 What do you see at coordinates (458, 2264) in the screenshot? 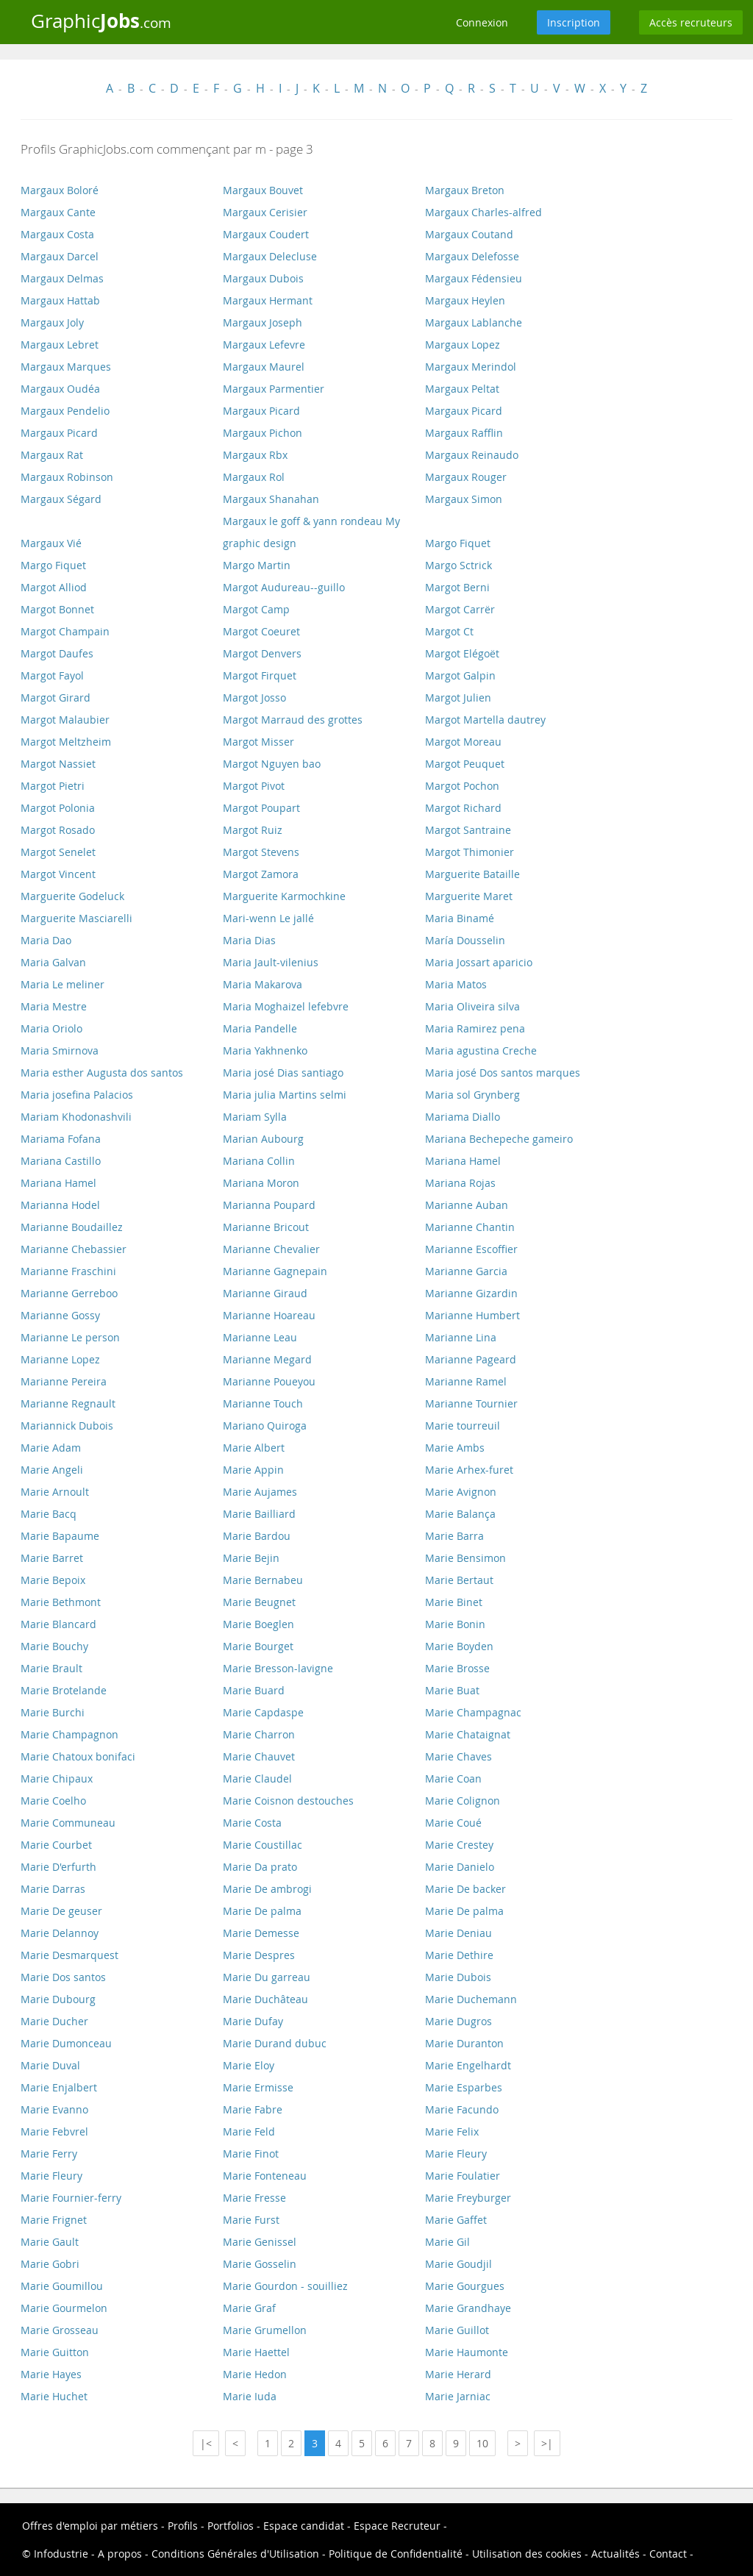
I see `Marie Goudjil` at bounding box center [458, 2264].